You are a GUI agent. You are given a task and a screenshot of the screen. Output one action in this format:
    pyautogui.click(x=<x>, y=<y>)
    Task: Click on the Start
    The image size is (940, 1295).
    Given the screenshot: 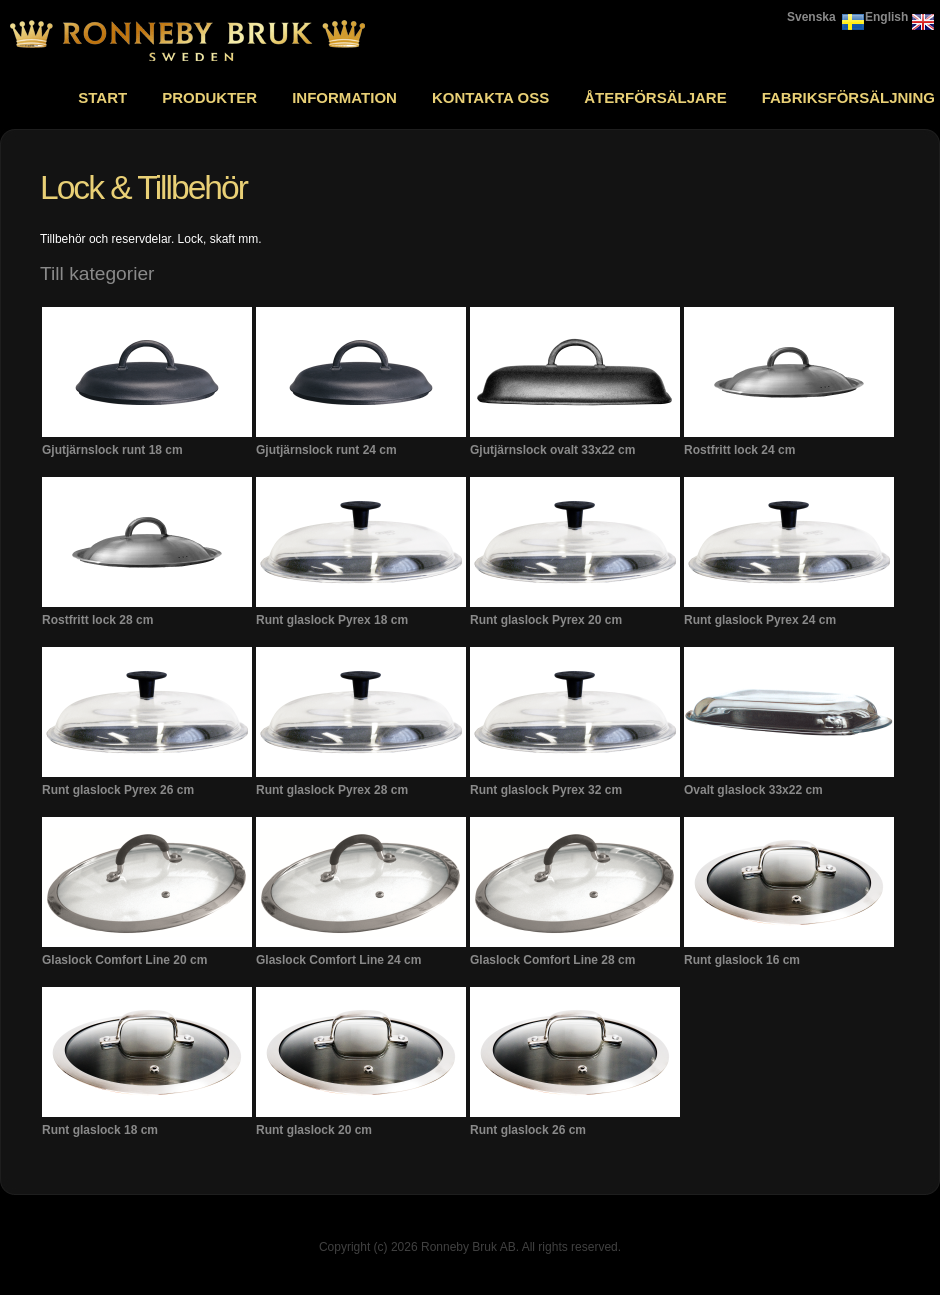 What is the action you would take?
    pyautogui.click(x=102, y=97)
    